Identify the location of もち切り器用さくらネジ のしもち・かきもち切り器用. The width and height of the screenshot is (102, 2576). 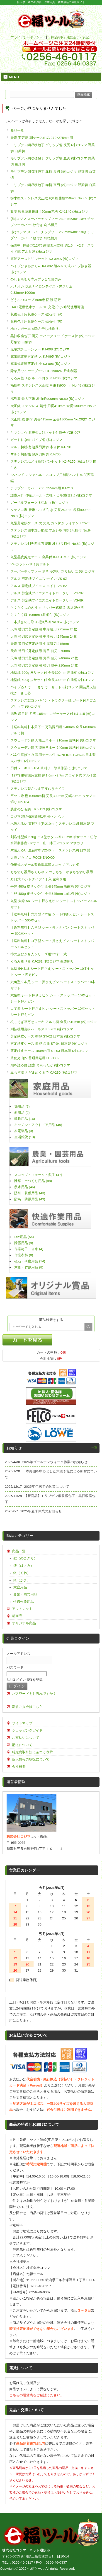
(51, 872).